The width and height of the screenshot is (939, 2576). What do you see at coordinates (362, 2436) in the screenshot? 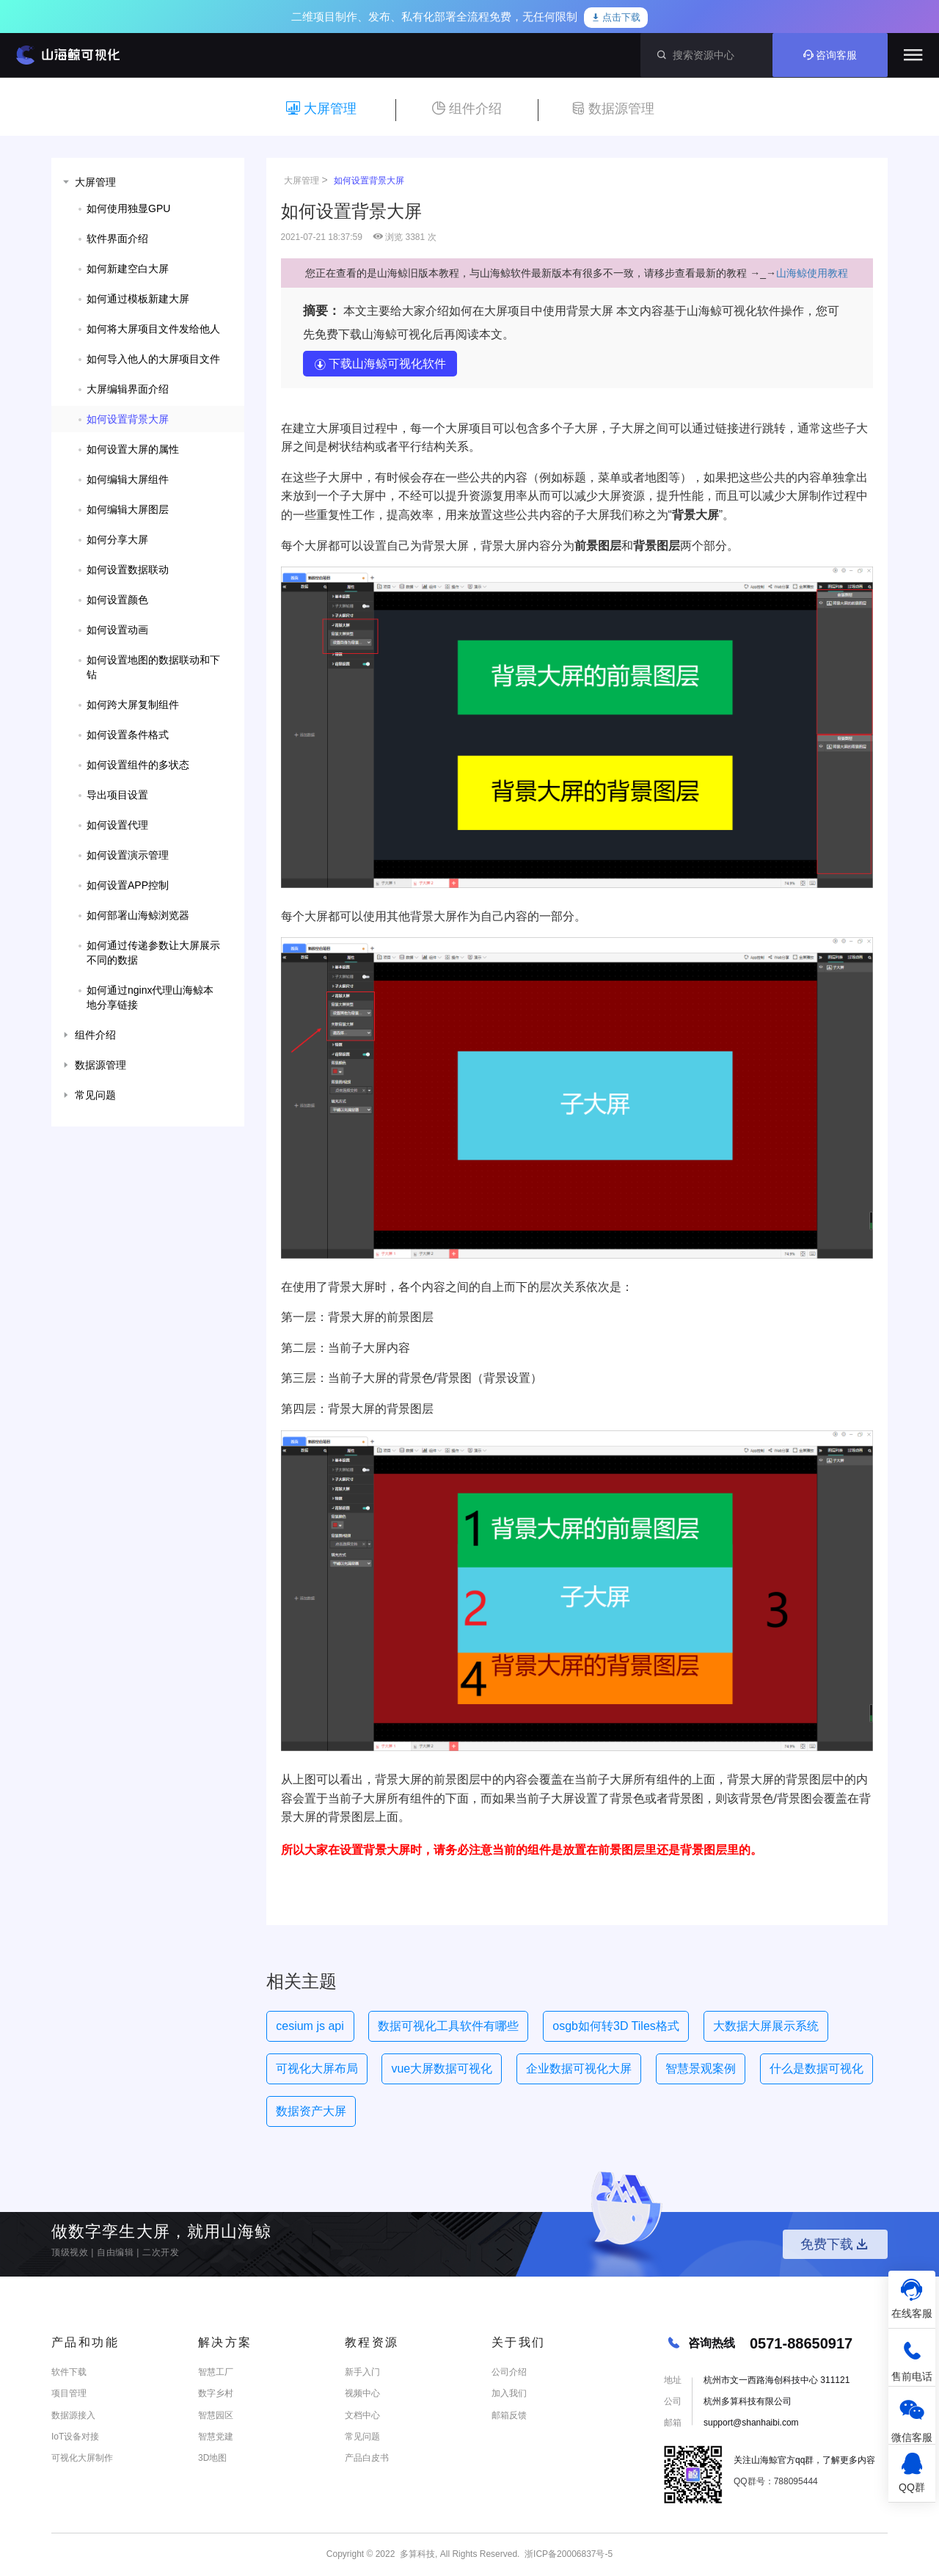
I see `常见问题` at bounding box center [362, 2436].